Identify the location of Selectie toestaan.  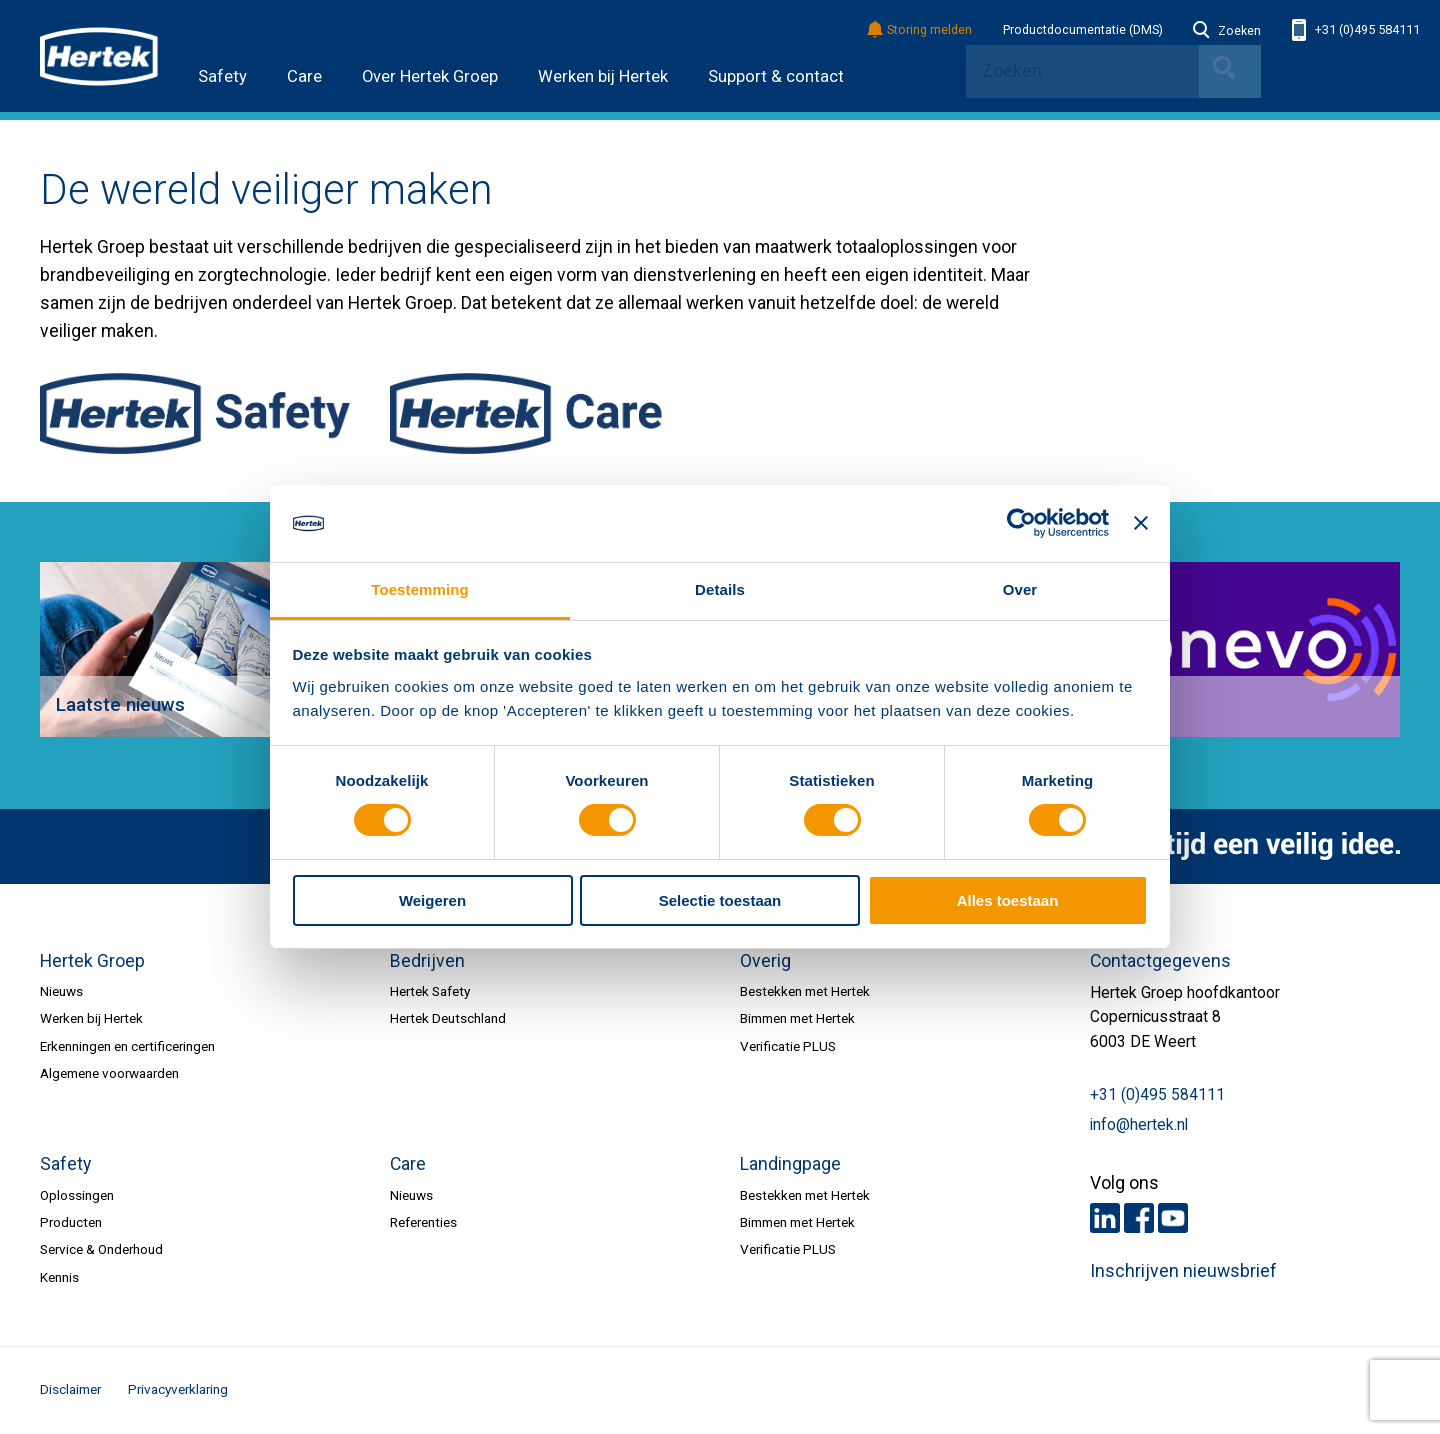
(720, 900).